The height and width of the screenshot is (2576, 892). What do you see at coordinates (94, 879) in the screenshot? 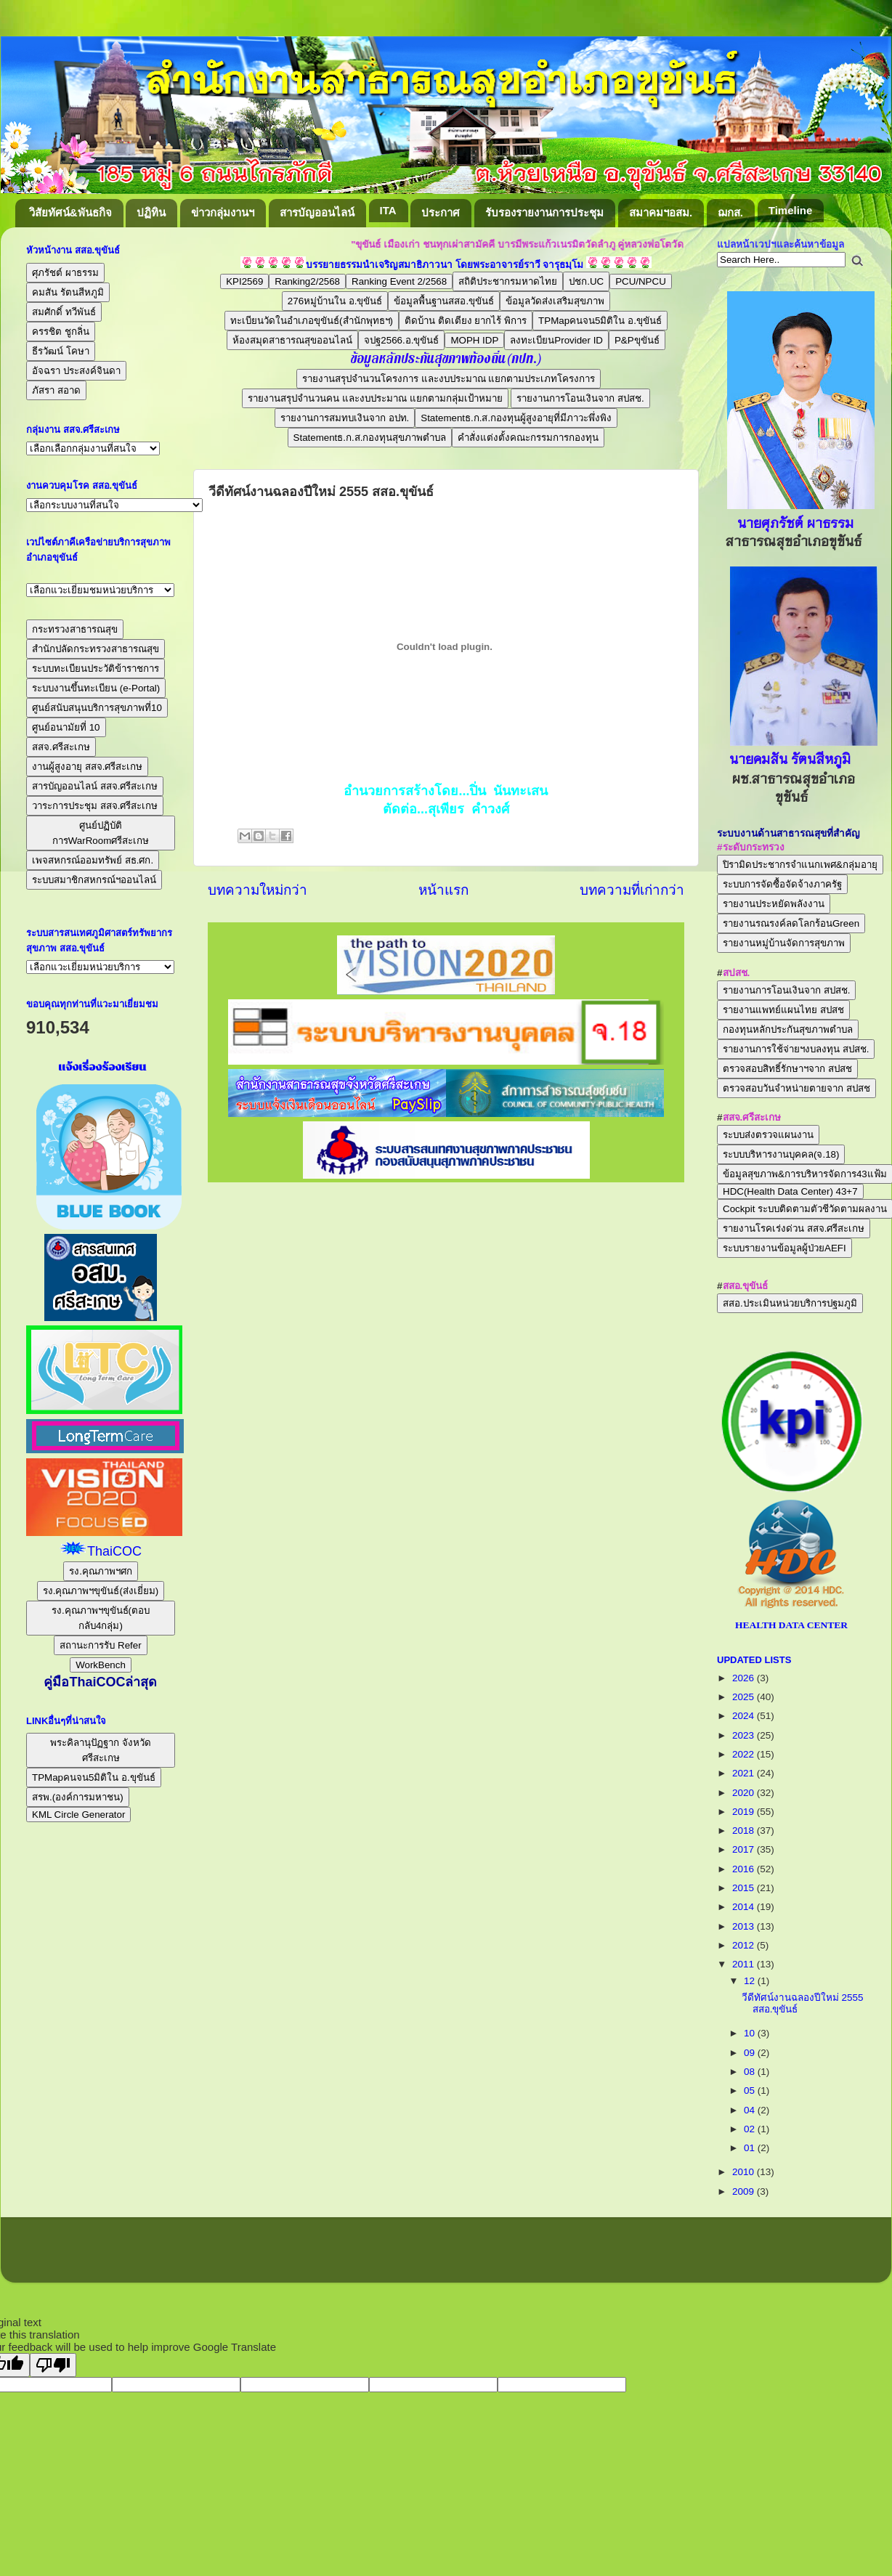
I see `ระบบสมาชิกสหกรณ์ฯออนไลน์` at bounding box center [94, 879].